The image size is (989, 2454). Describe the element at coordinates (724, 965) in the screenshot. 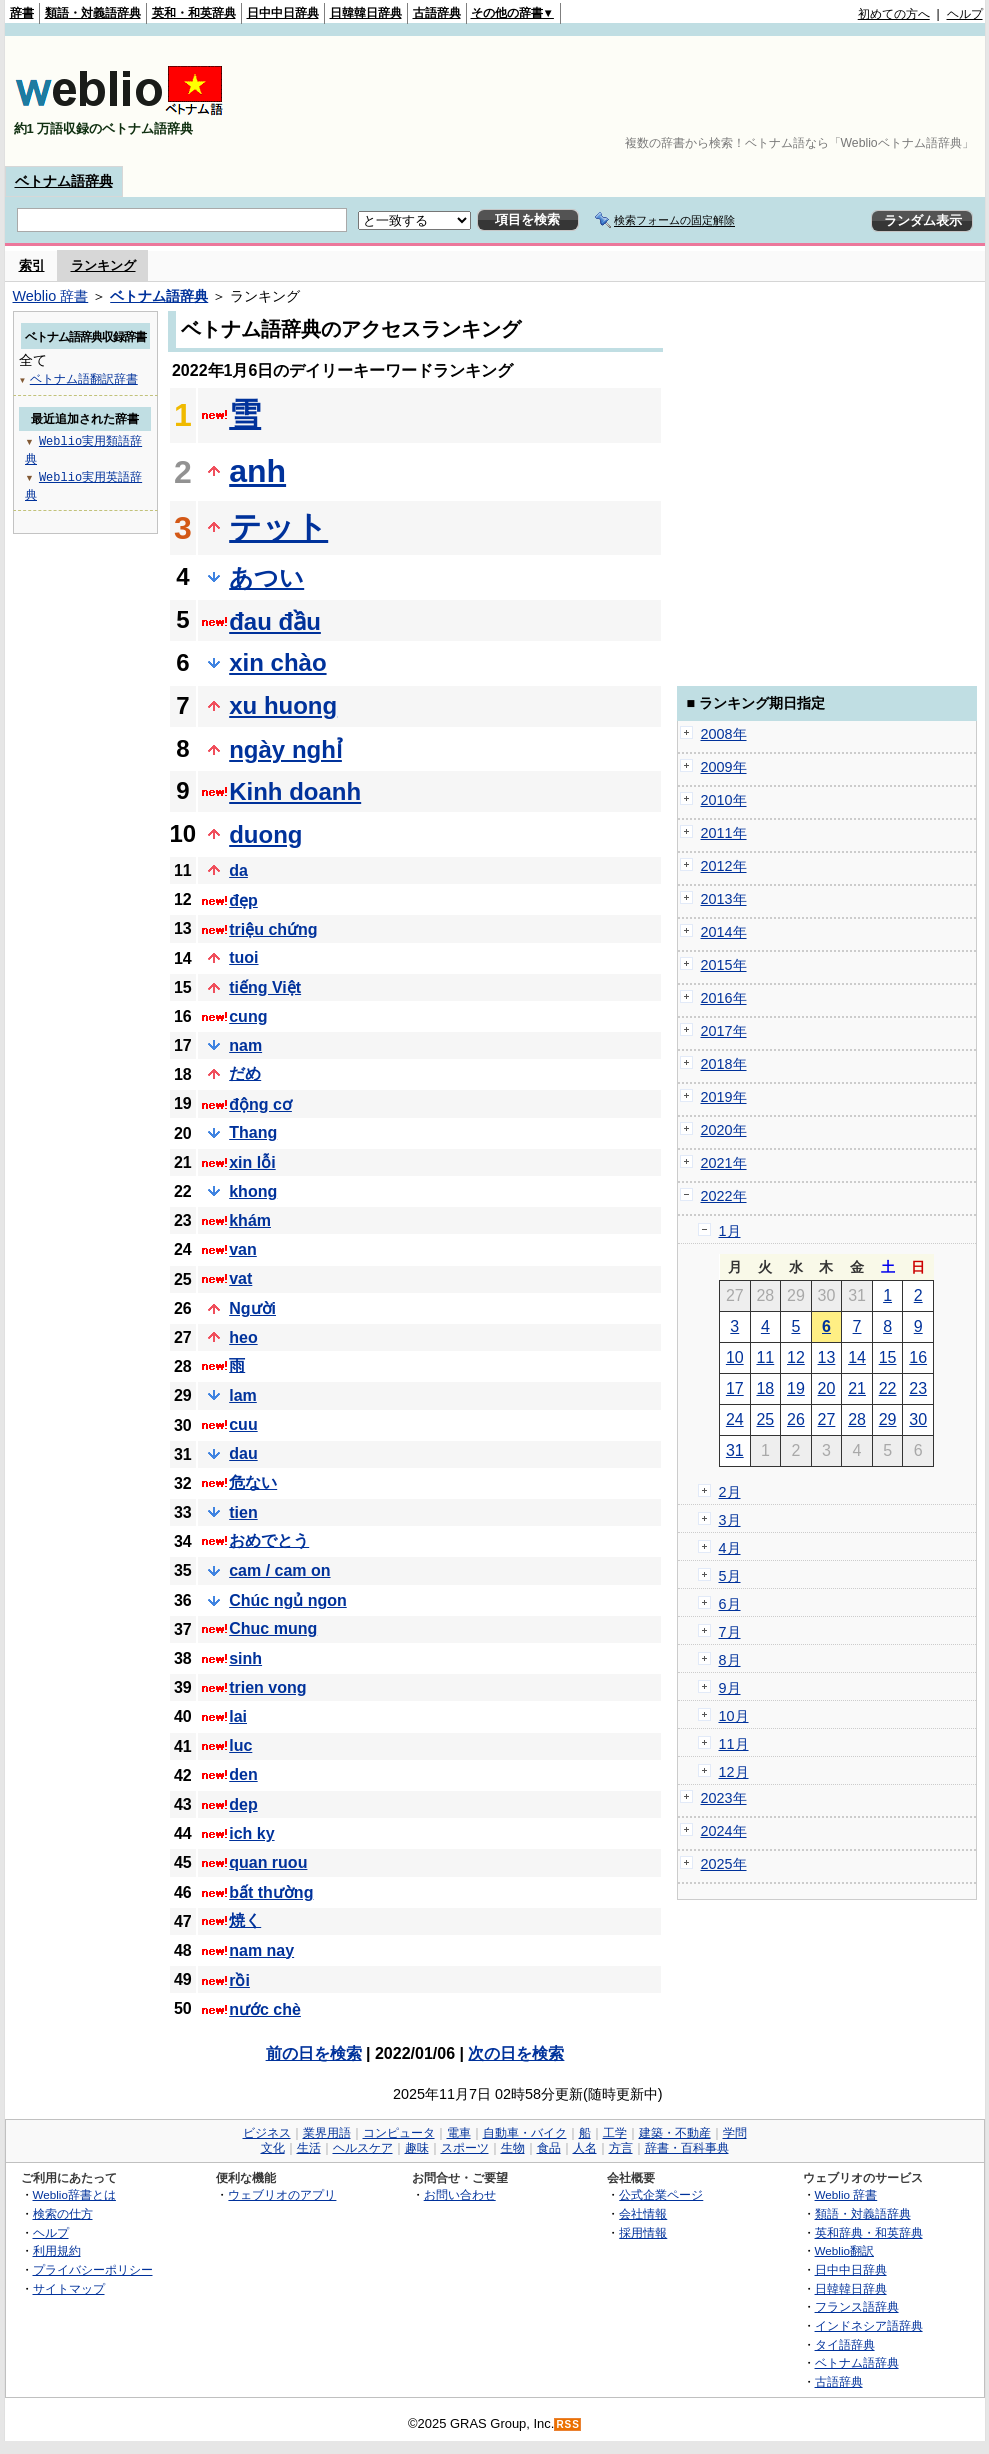

I see `2015年` at that location.